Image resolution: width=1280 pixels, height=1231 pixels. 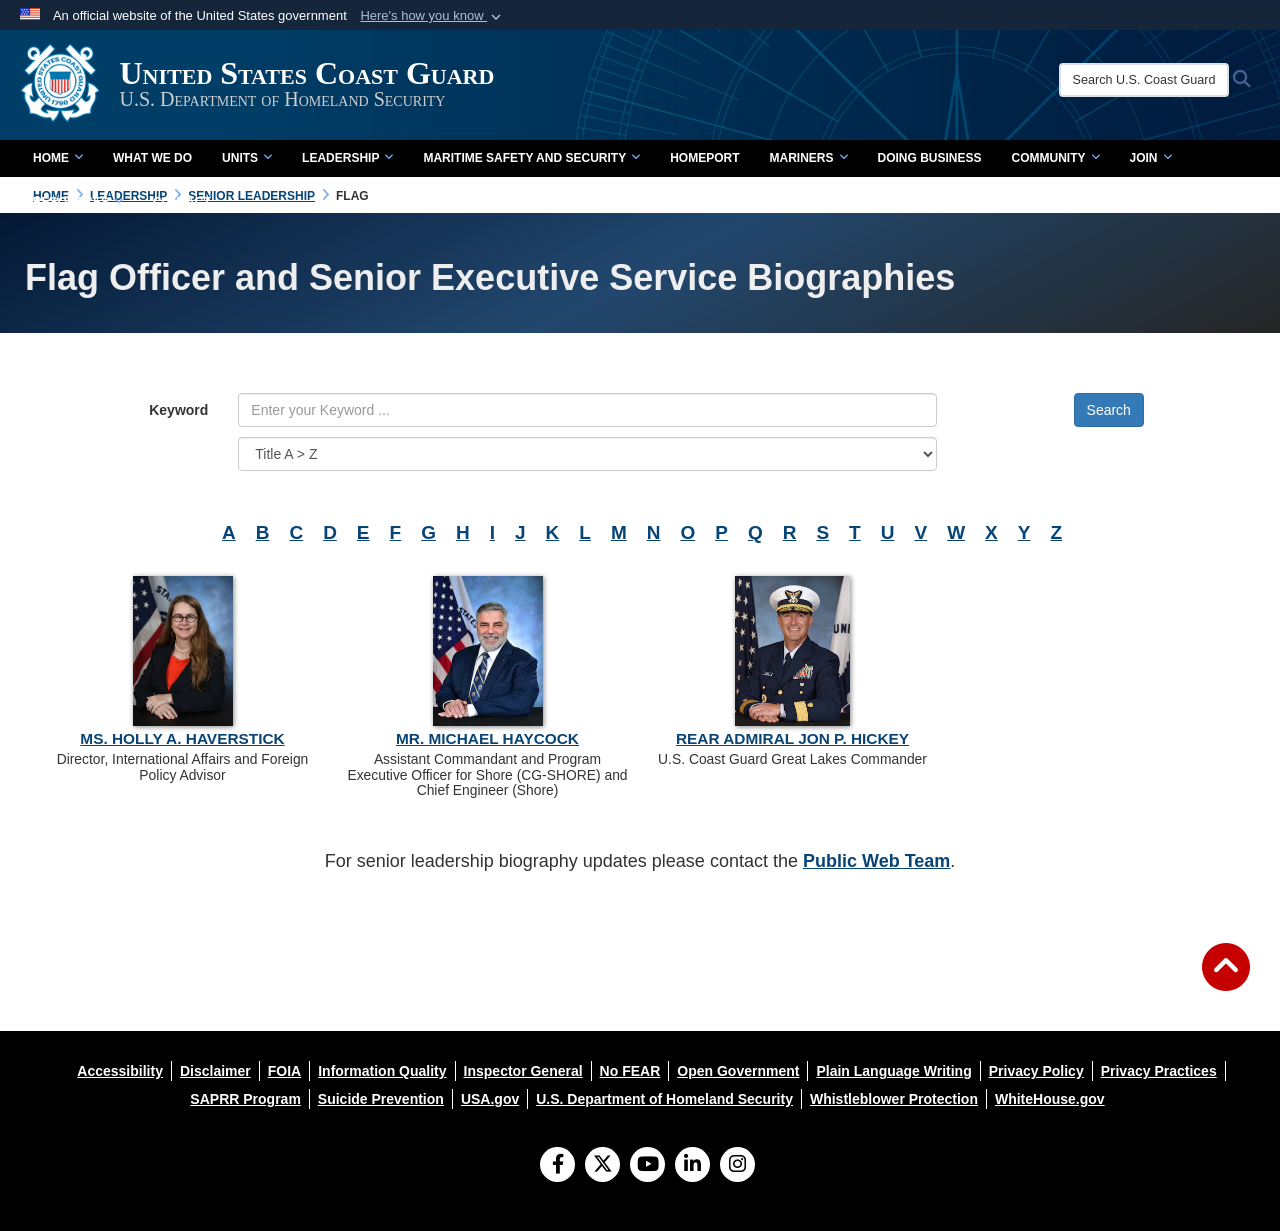 I want to click on Ms. Holly A. Haverstick, so click(x=182, y=738).